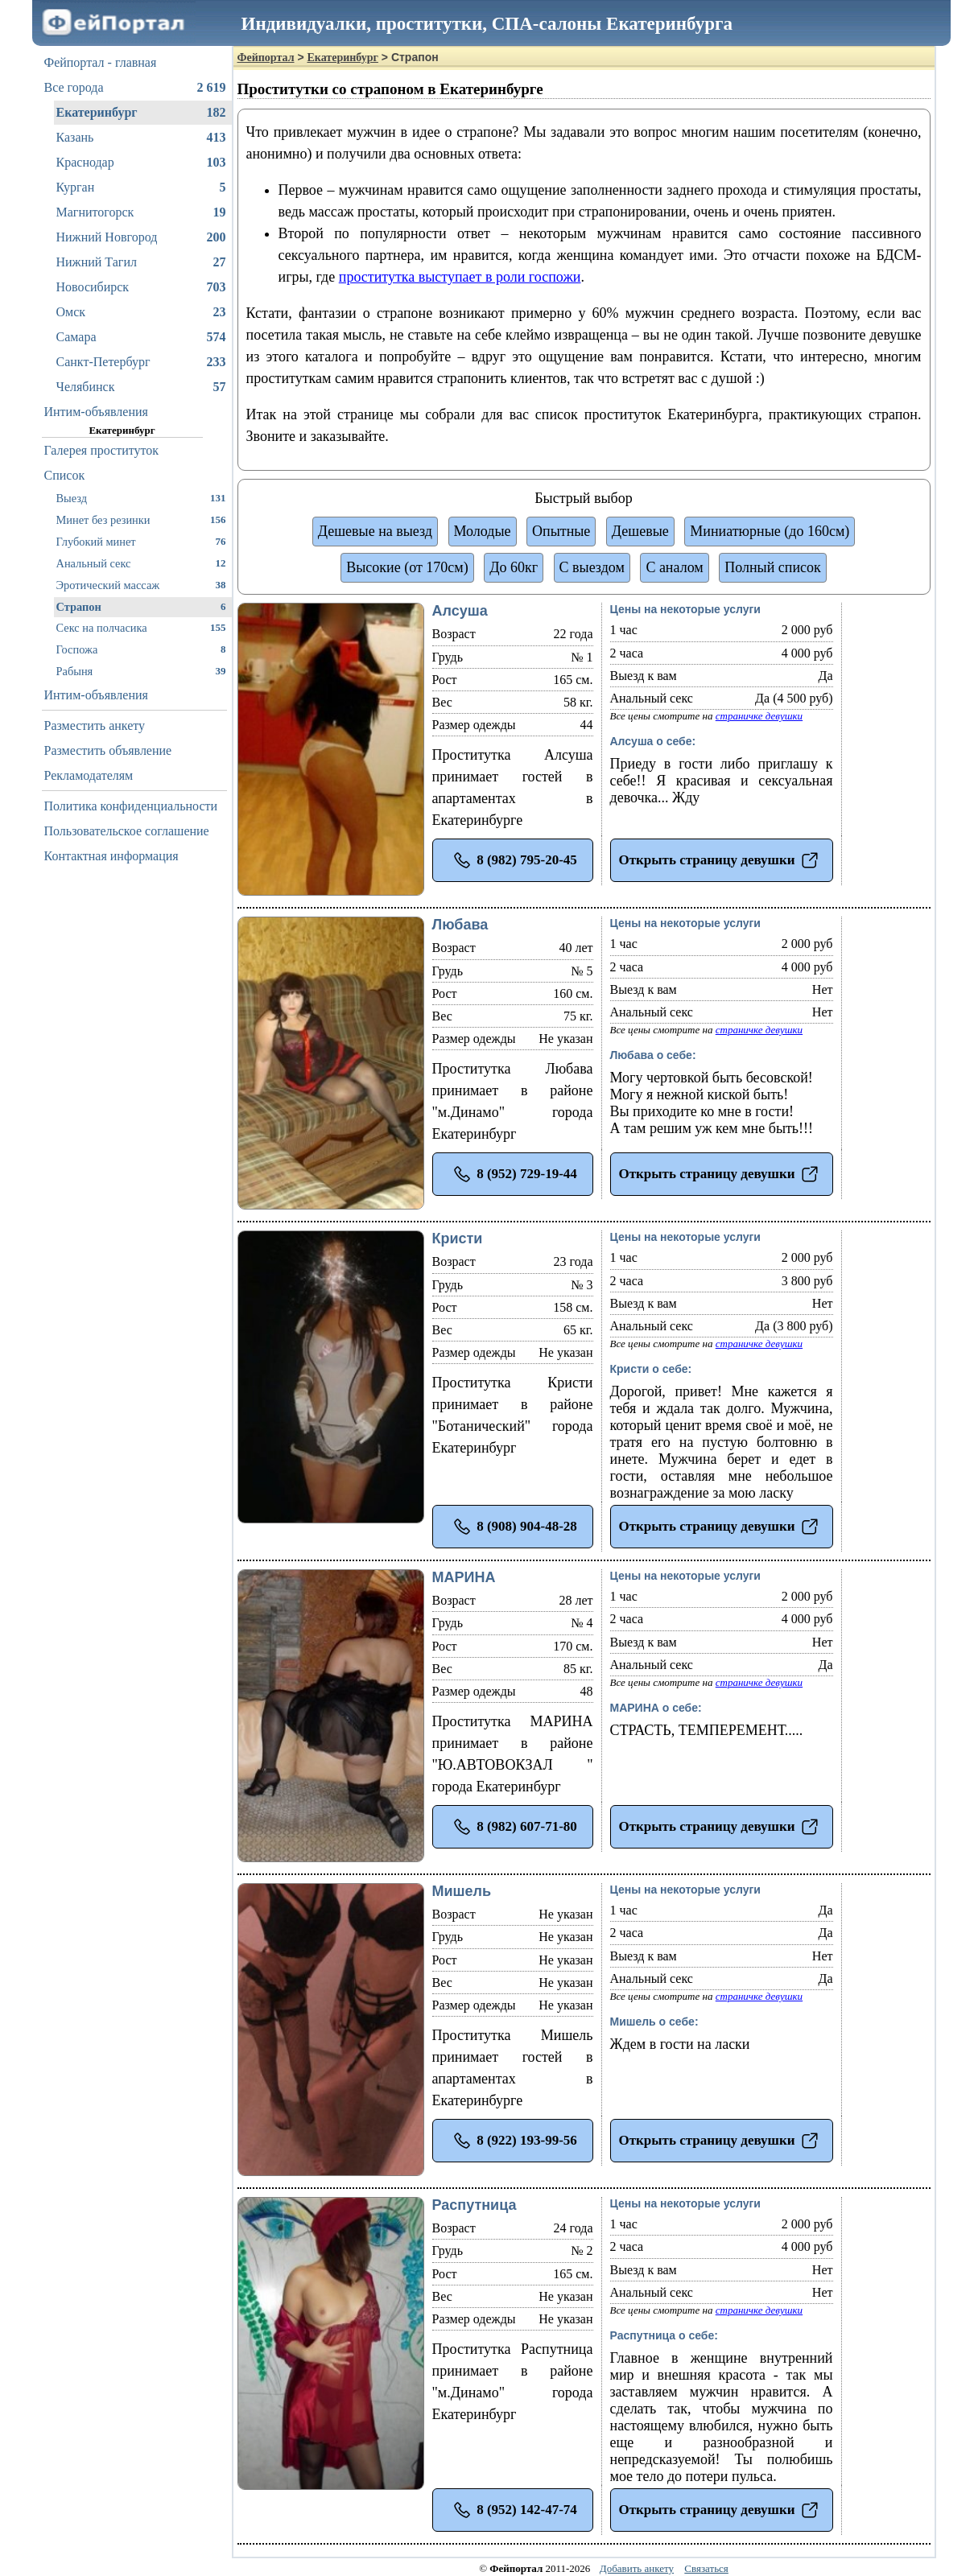  Describe the element at coordinates (141, 187) in the screenshot. I see `Курган` at that location.